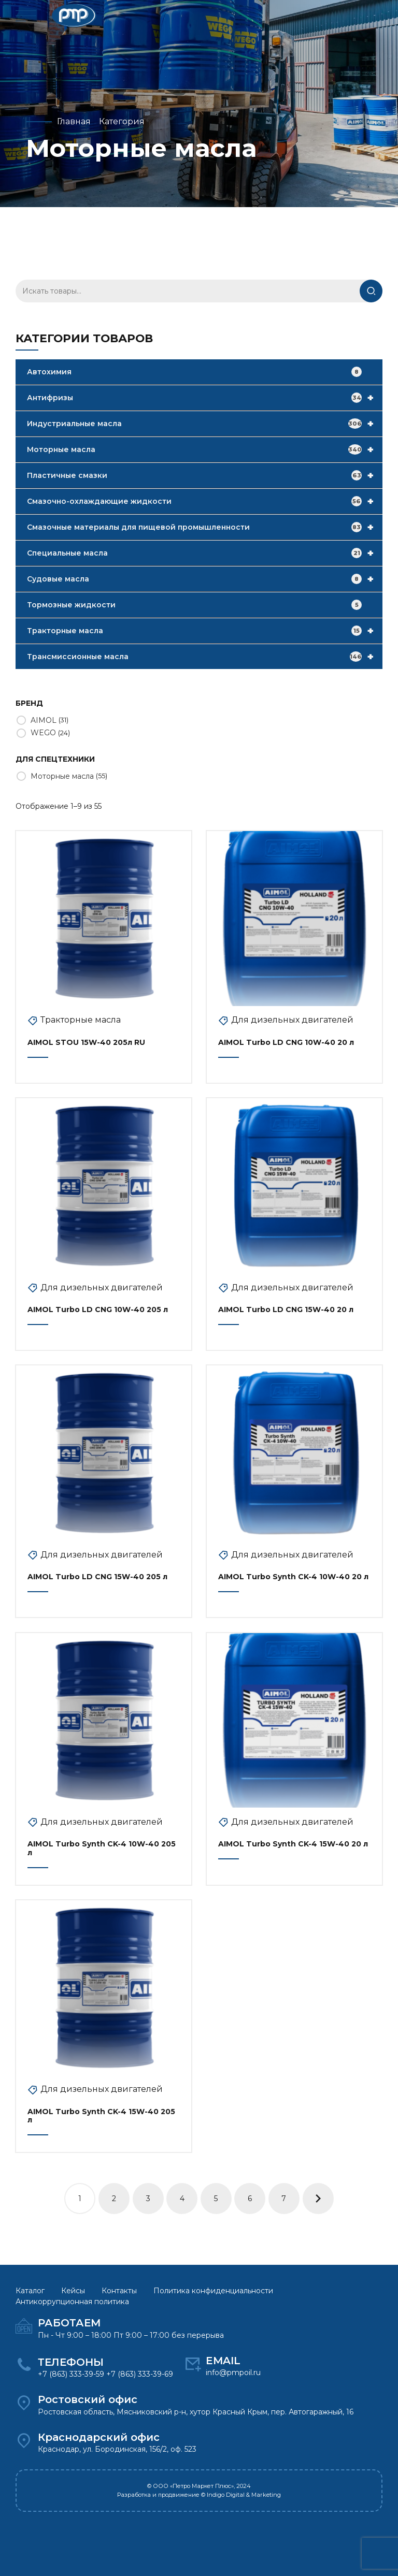  Describe the element at coordinates (216, 2198) in the screenshot. I see `5 [Стр. 5]` at that location.